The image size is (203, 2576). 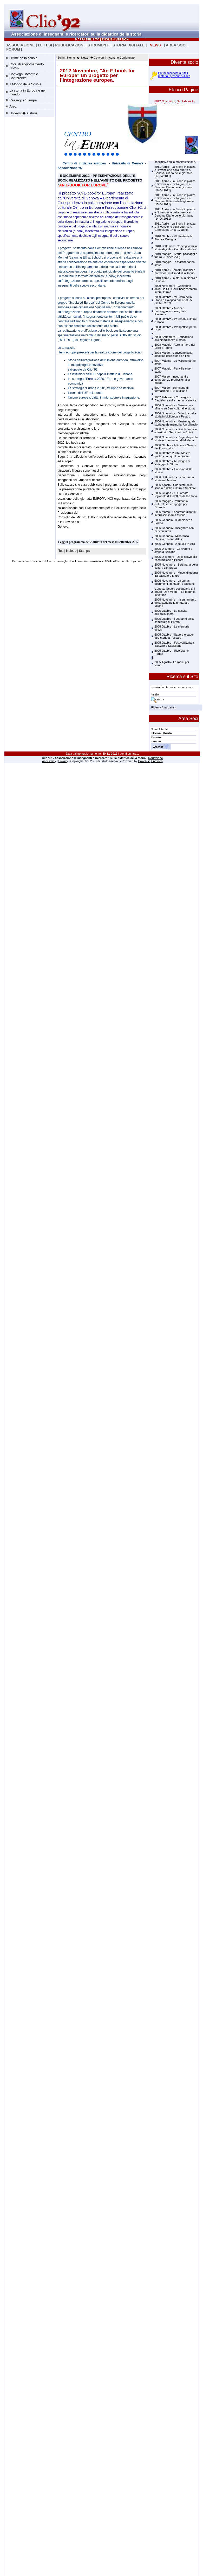 What do you see at coordinates (171, 663) in the screenshot?
I see `2005 Agosto - Le radici per volare` at bounding box center [171, 663].